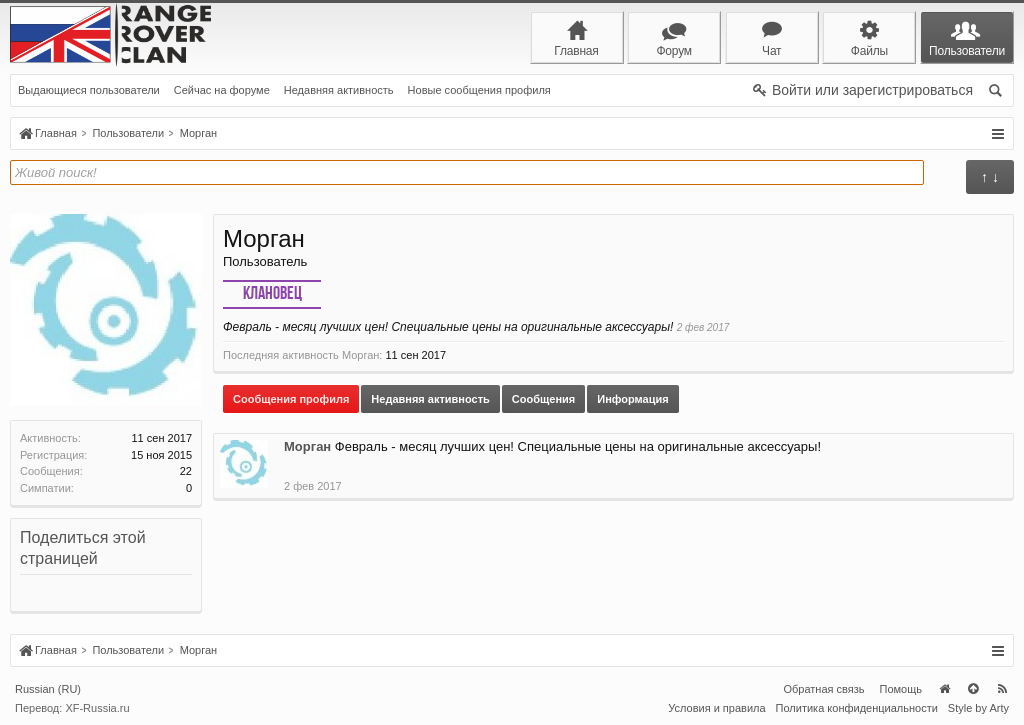 The height and width of the screenshot is (725, 1024). What do you see at coordinates (48, 689) in the screenshot?
I see `Russian (RU)` at bounding box center [48, 689].